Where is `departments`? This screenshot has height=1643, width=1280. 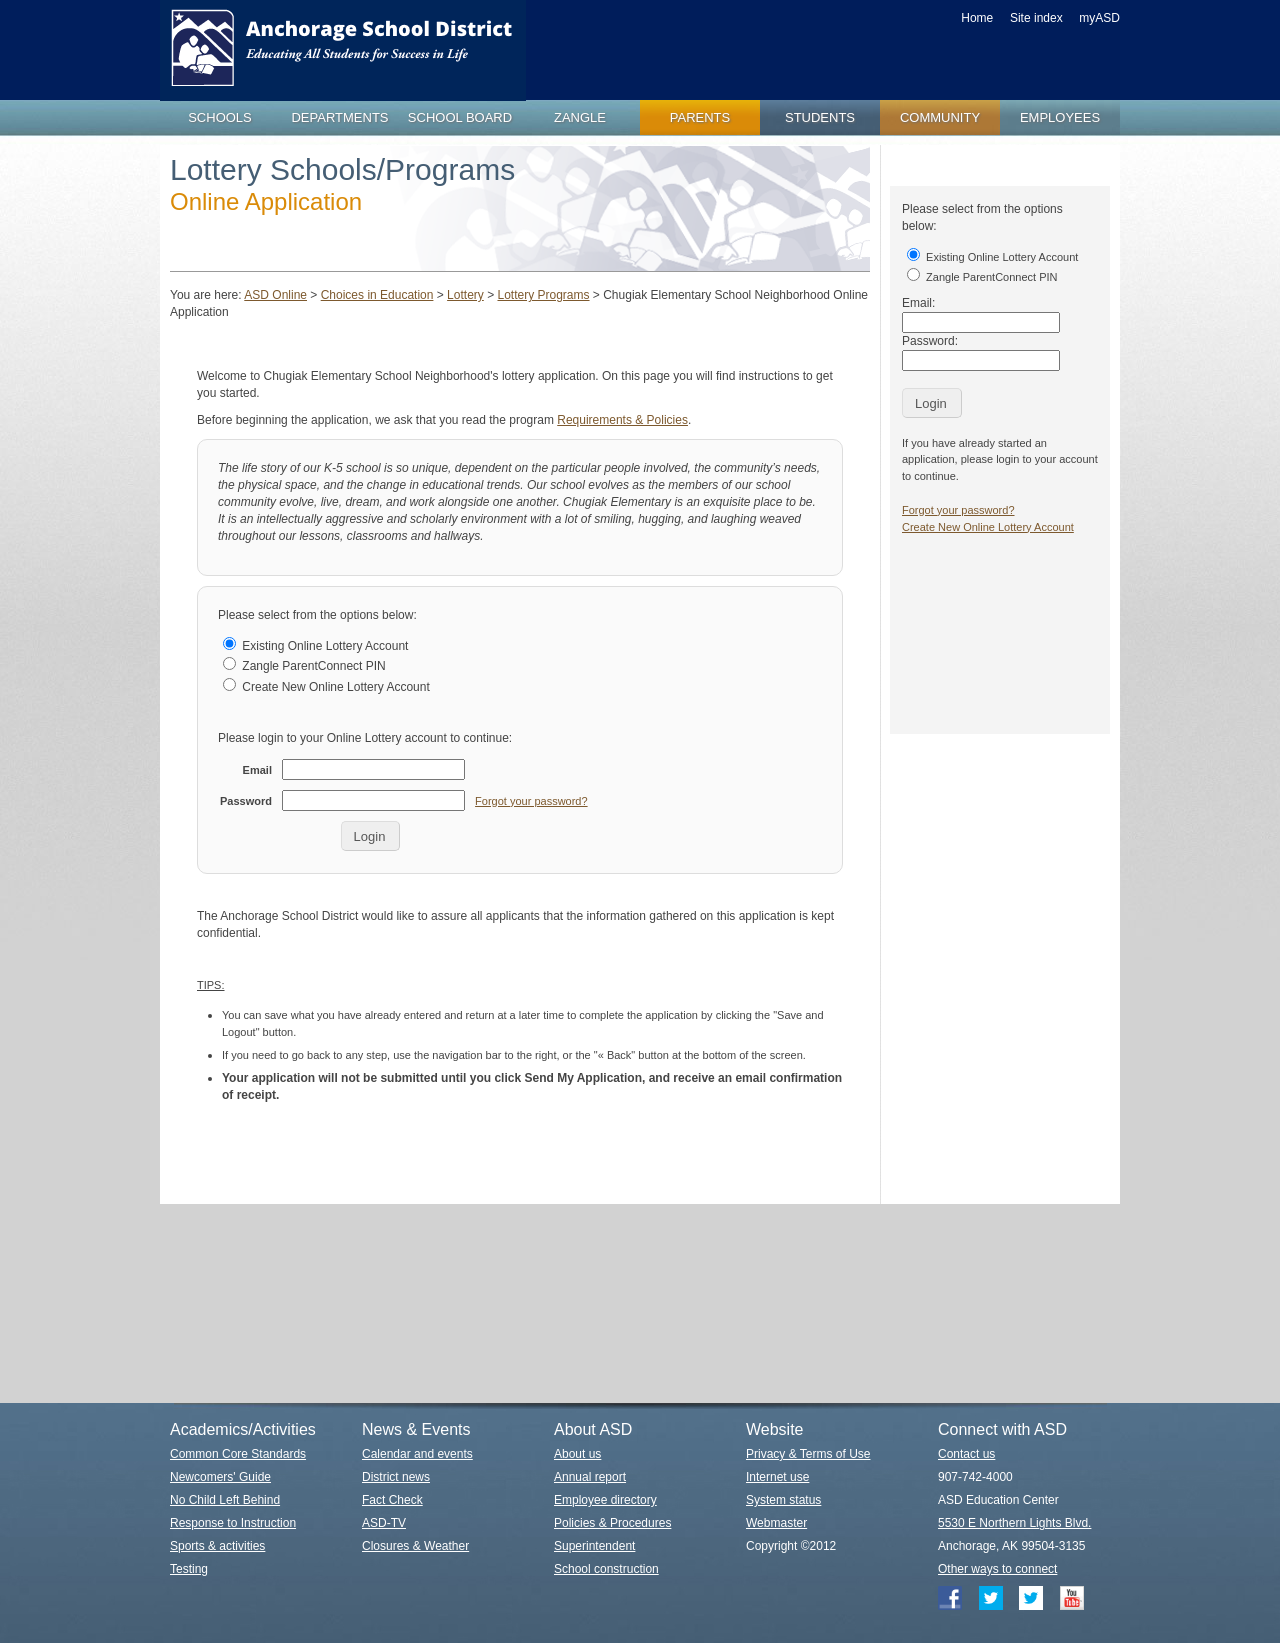 departments is located at coordinates (339, 117).